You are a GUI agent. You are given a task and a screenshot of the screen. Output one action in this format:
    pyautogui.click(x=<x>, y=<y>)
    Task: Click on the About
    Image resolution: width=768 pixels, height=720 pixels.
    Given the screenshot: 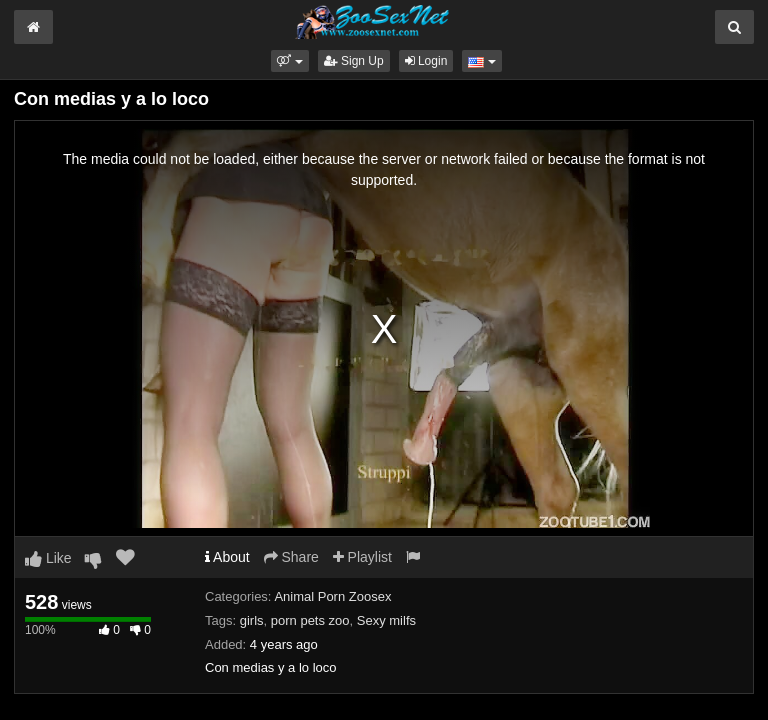 What is the action you would take?
    pyautogui.click(x=227, y=557)
    